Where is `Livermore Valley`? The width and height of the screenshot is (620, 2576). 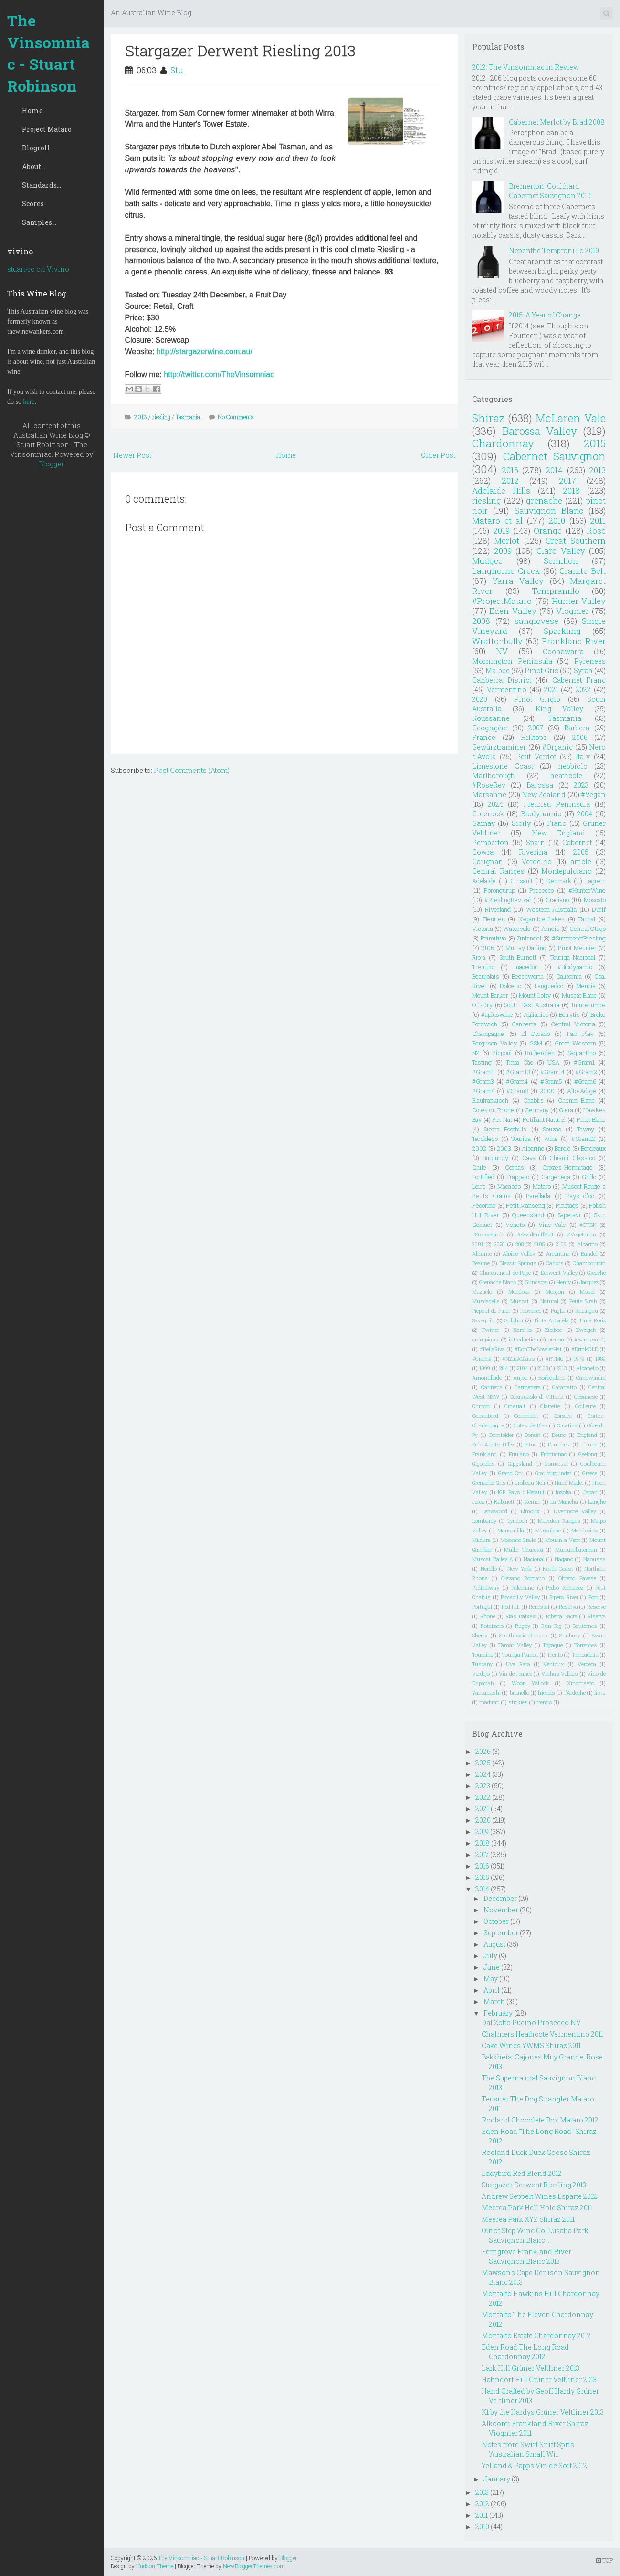 Livermore Valley is located at coordinates (575, 1511).